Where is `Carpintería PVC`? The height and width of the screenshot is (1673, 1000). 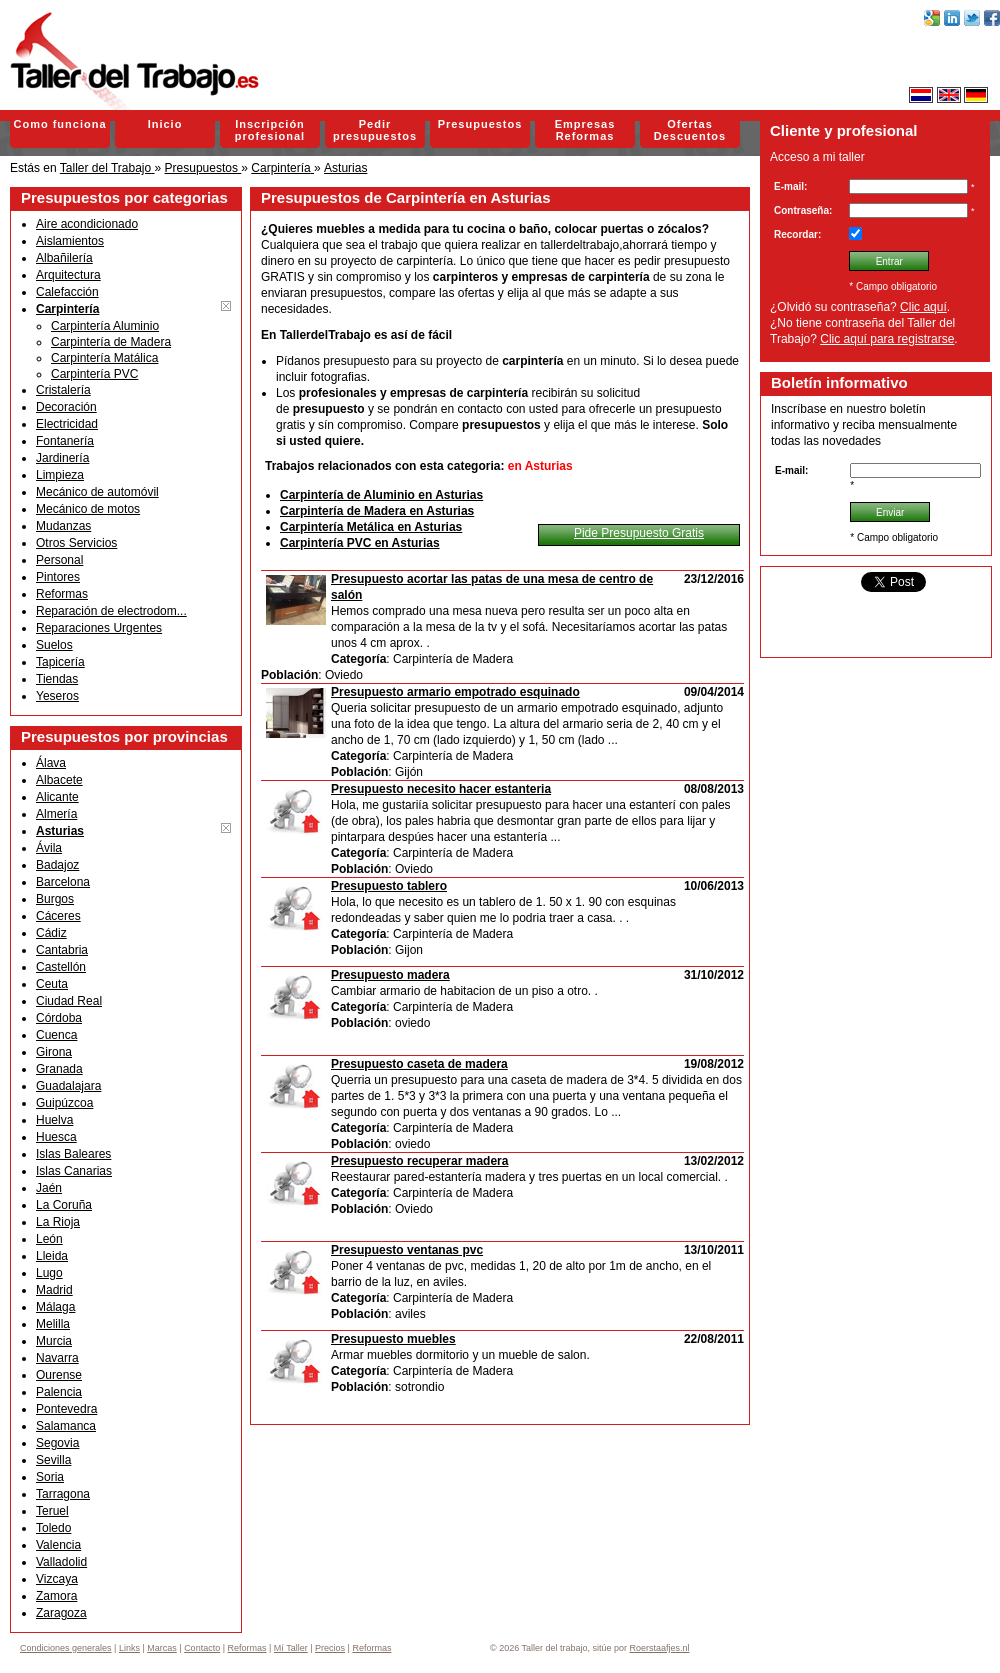 Carpintería PVC is located at coordinates (94, 374).